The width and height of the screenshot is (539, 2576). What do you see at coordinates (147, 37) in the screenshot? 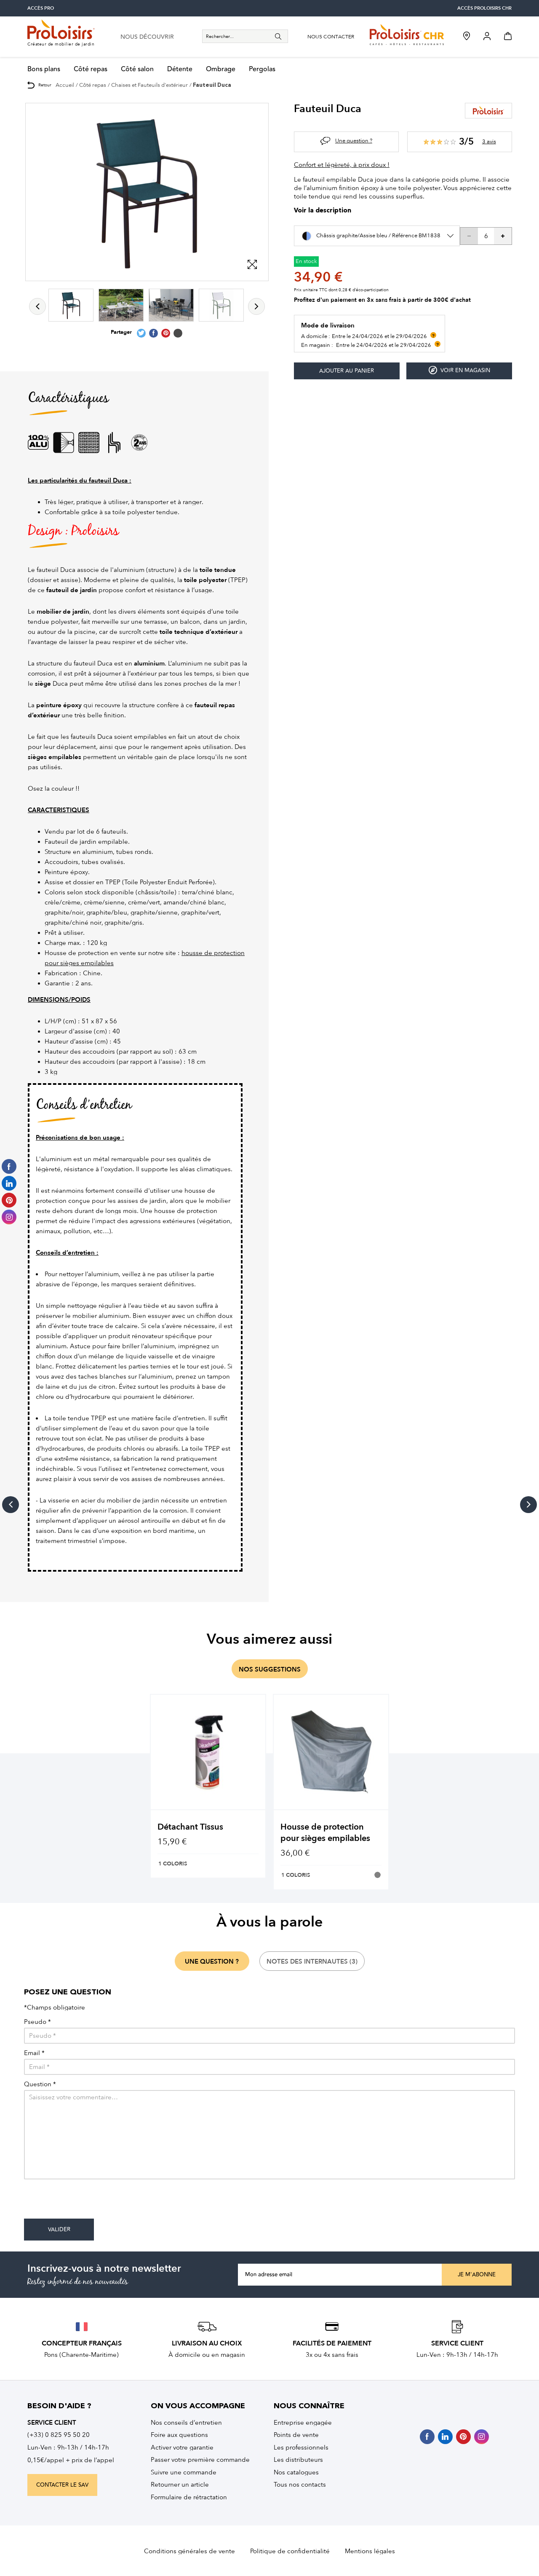
I see `nous découvrir` at bounding box center [147, 37].